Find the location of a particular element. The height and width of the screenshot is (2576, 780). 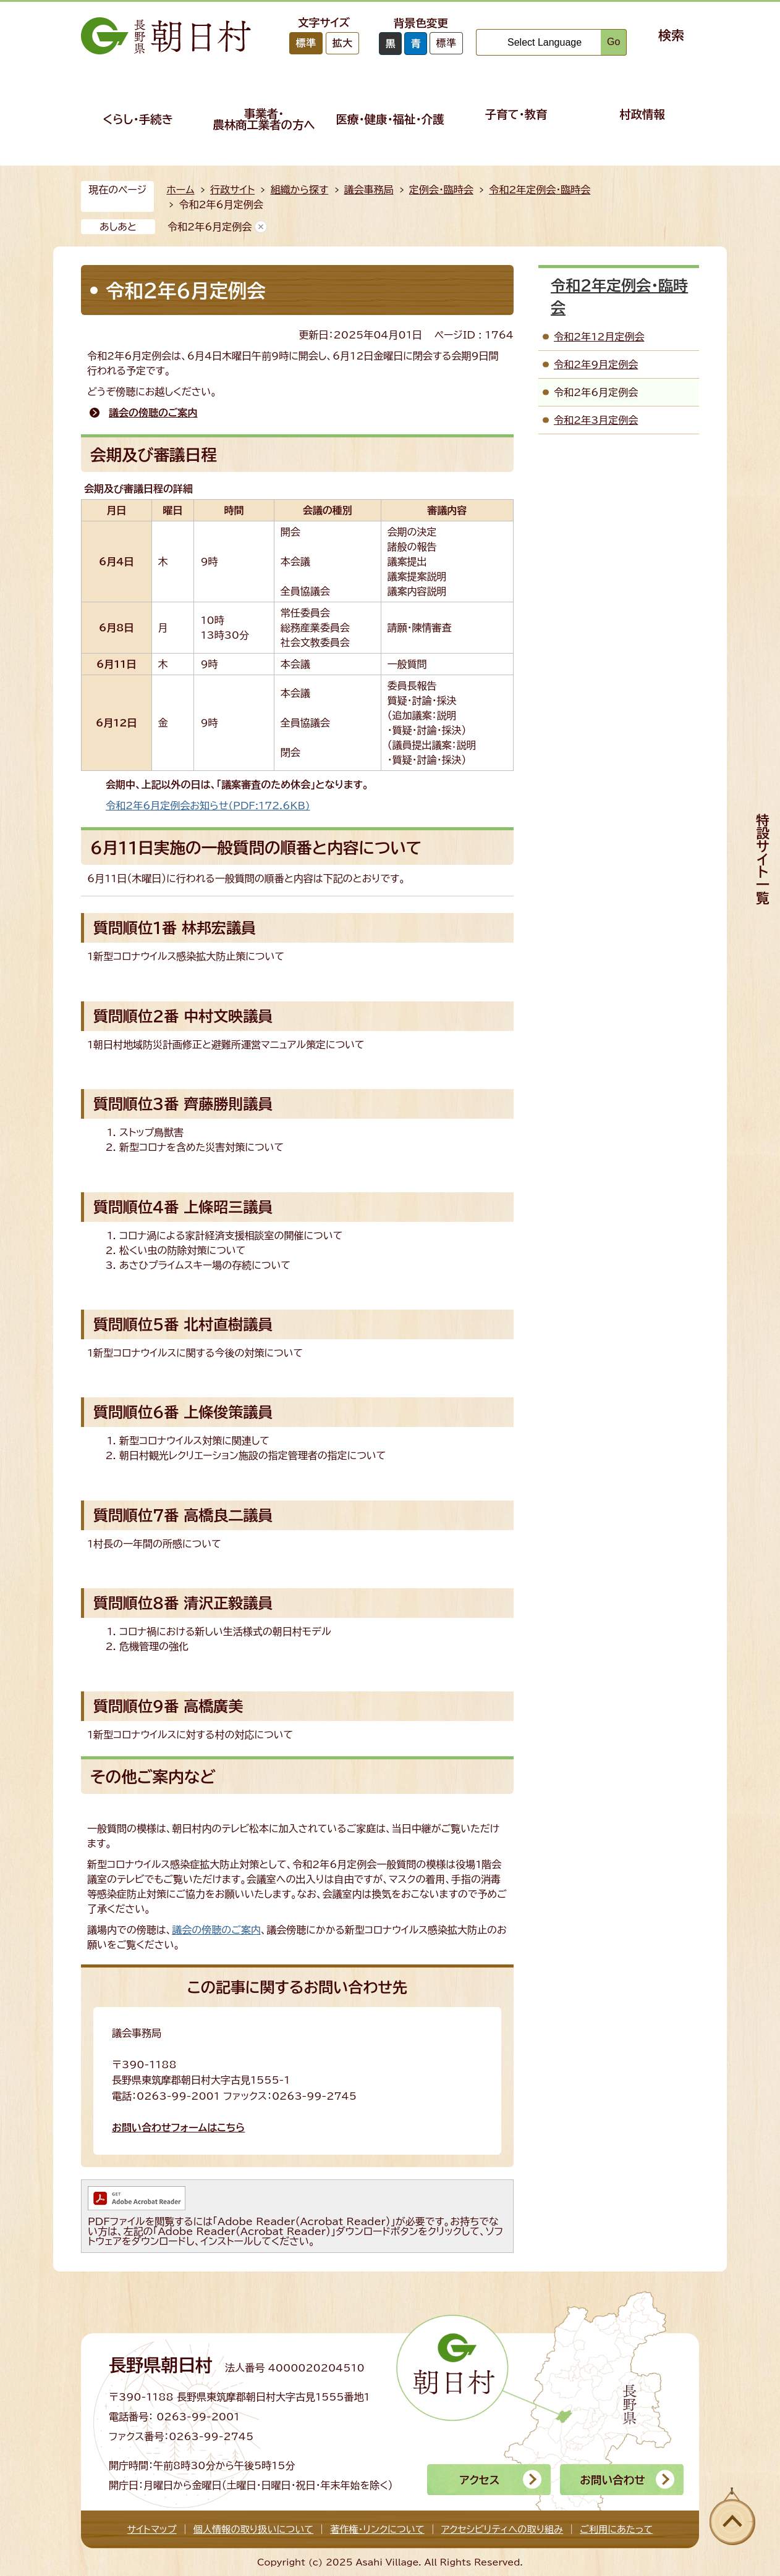

定例会・臨時会 is located at coordinates (441, 190).